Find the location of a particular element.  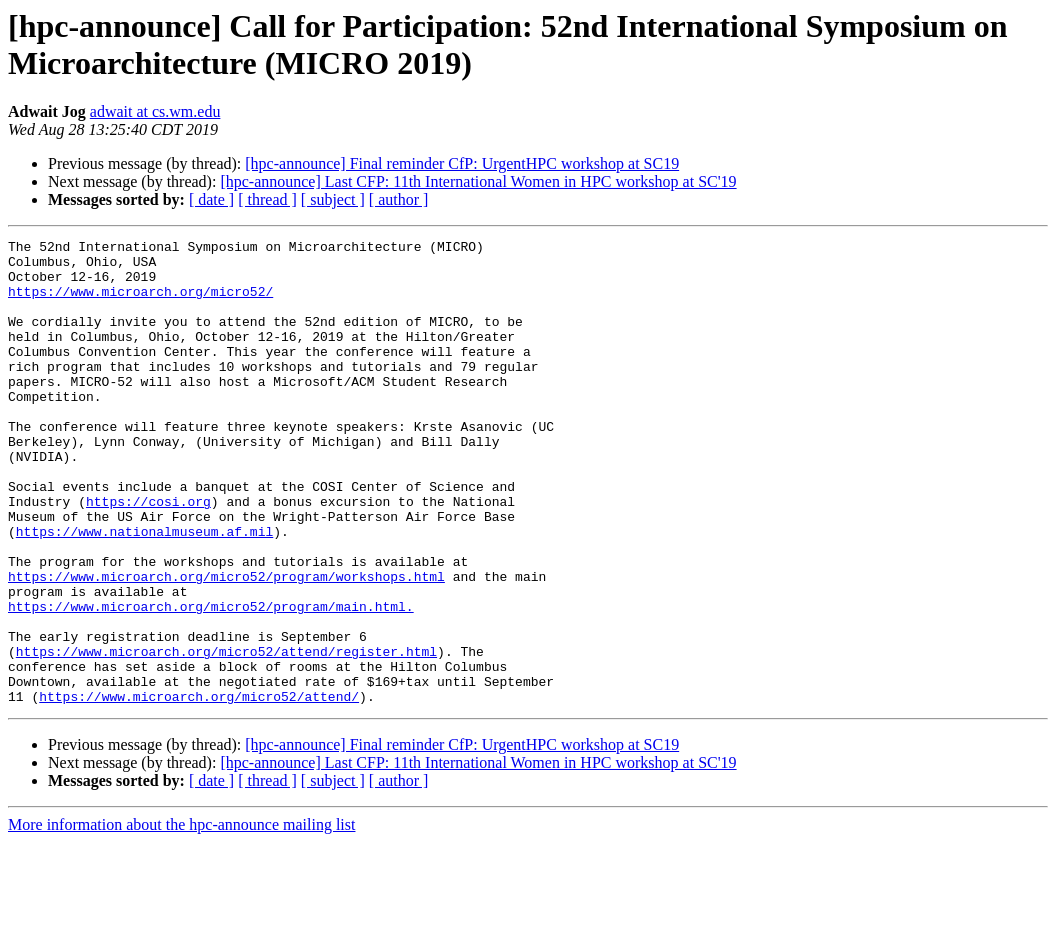

More information about the hpc-announce mailing list is located at coordinates (181, 917).